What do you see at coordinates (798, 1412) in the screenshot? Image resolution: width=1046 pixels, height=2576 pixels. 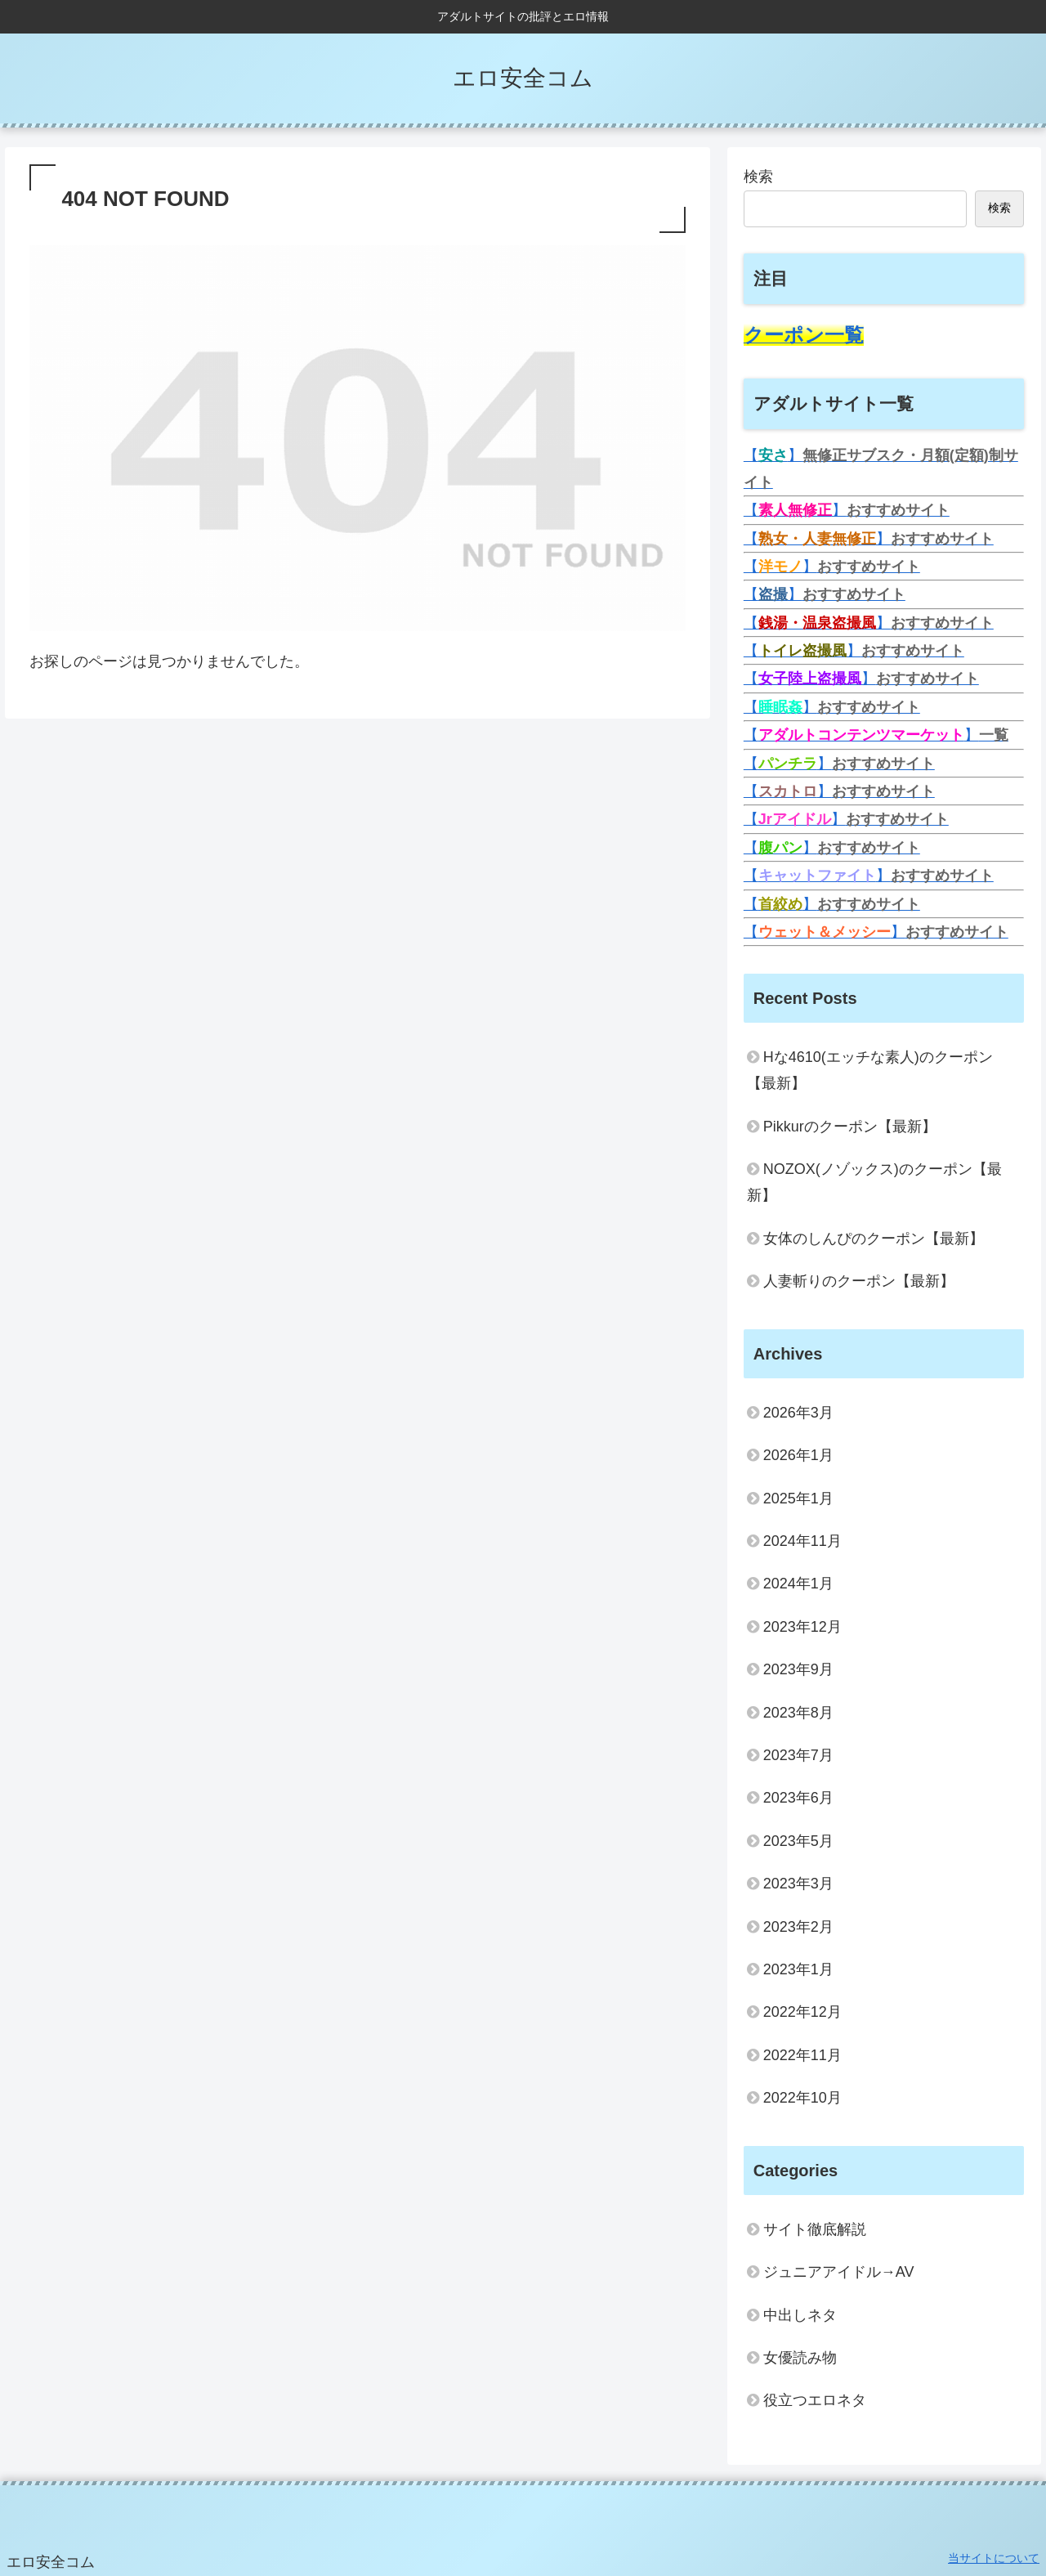 I see `2026年3月` at bounding box center [798, 1412].